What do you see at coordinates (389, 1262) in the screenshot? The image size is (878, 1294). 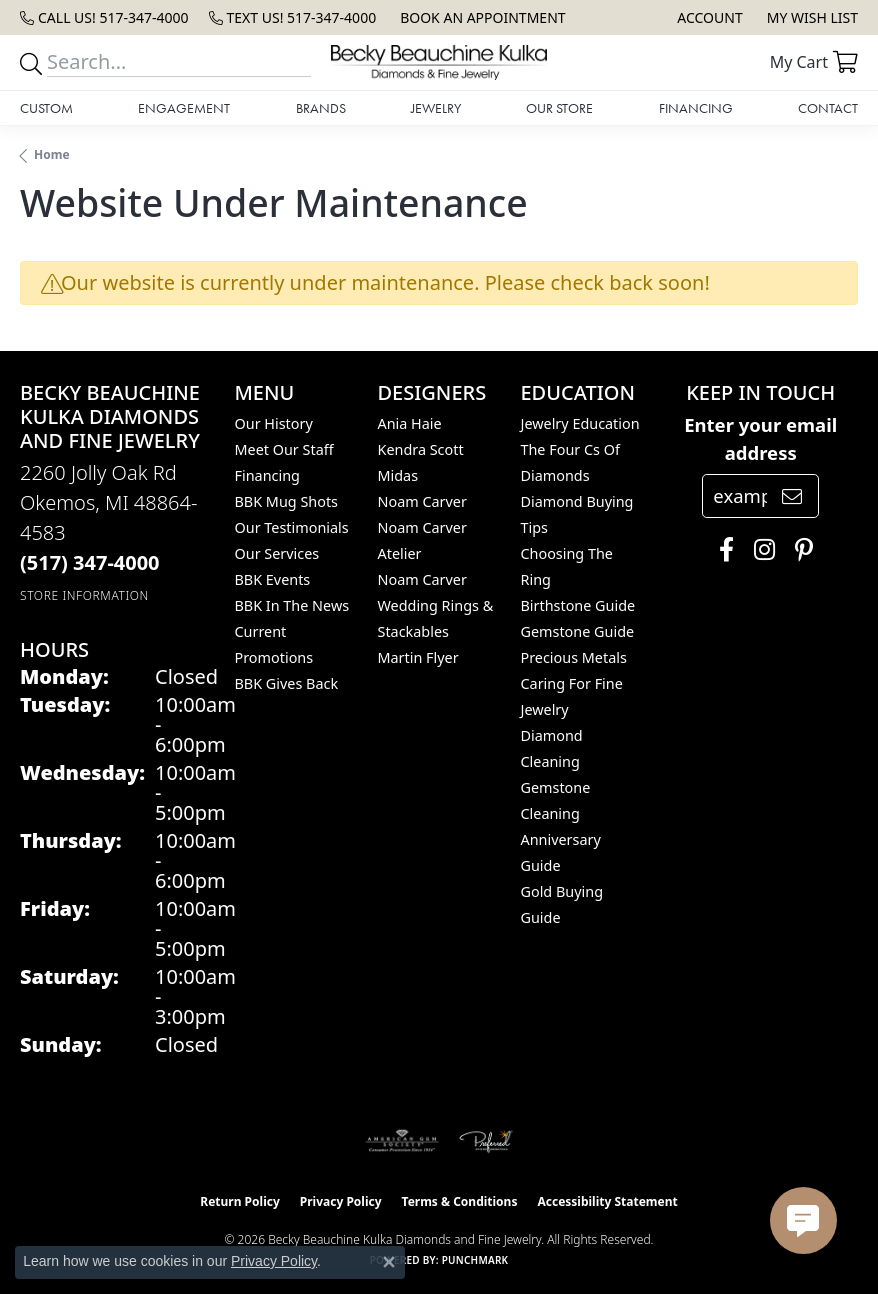 I see `[Close consent popup]` at bounding box center [389, 1262].